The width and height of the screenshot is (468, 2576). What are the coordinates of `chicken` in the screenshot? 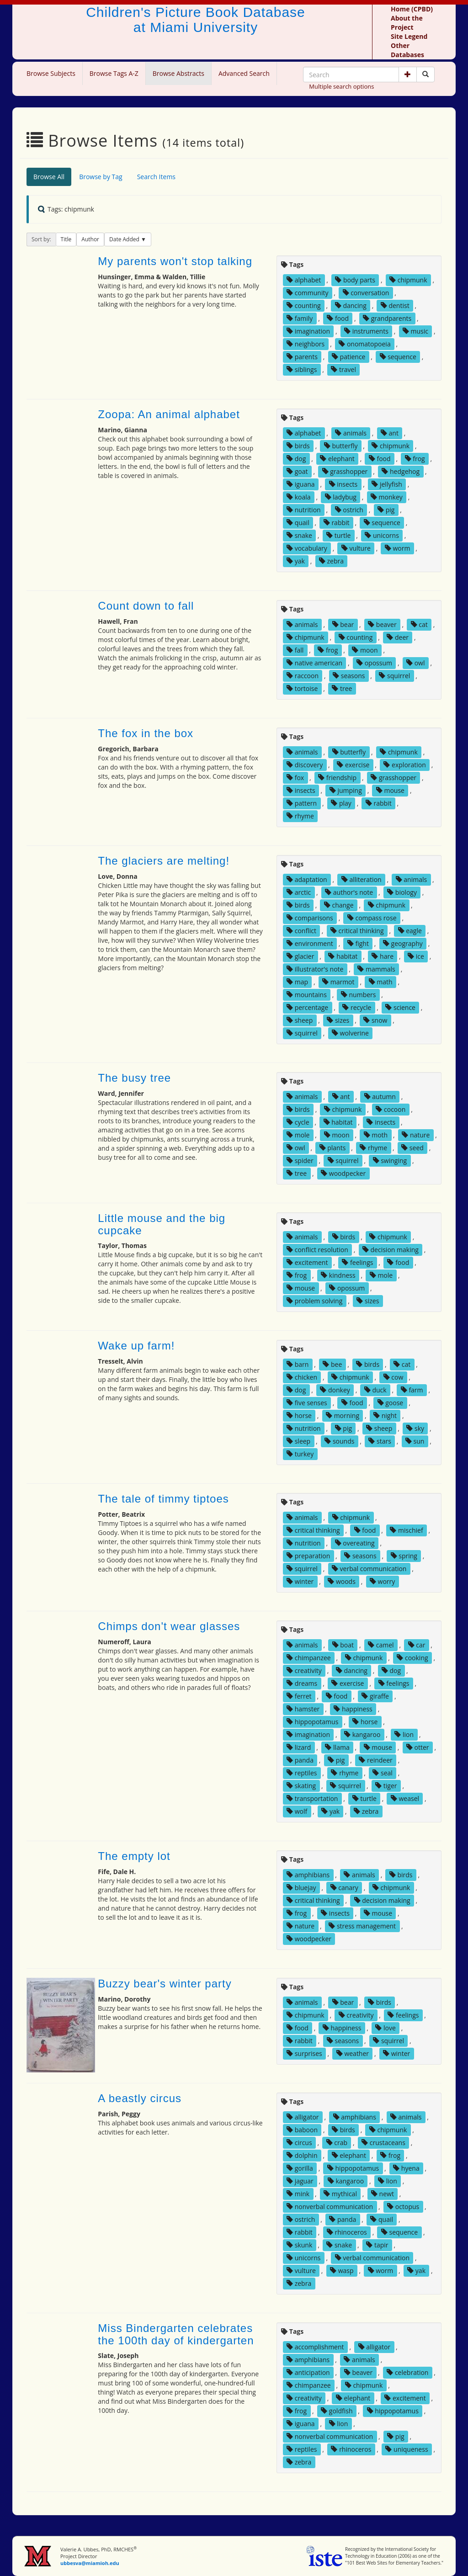 It's located at (302, 1377).